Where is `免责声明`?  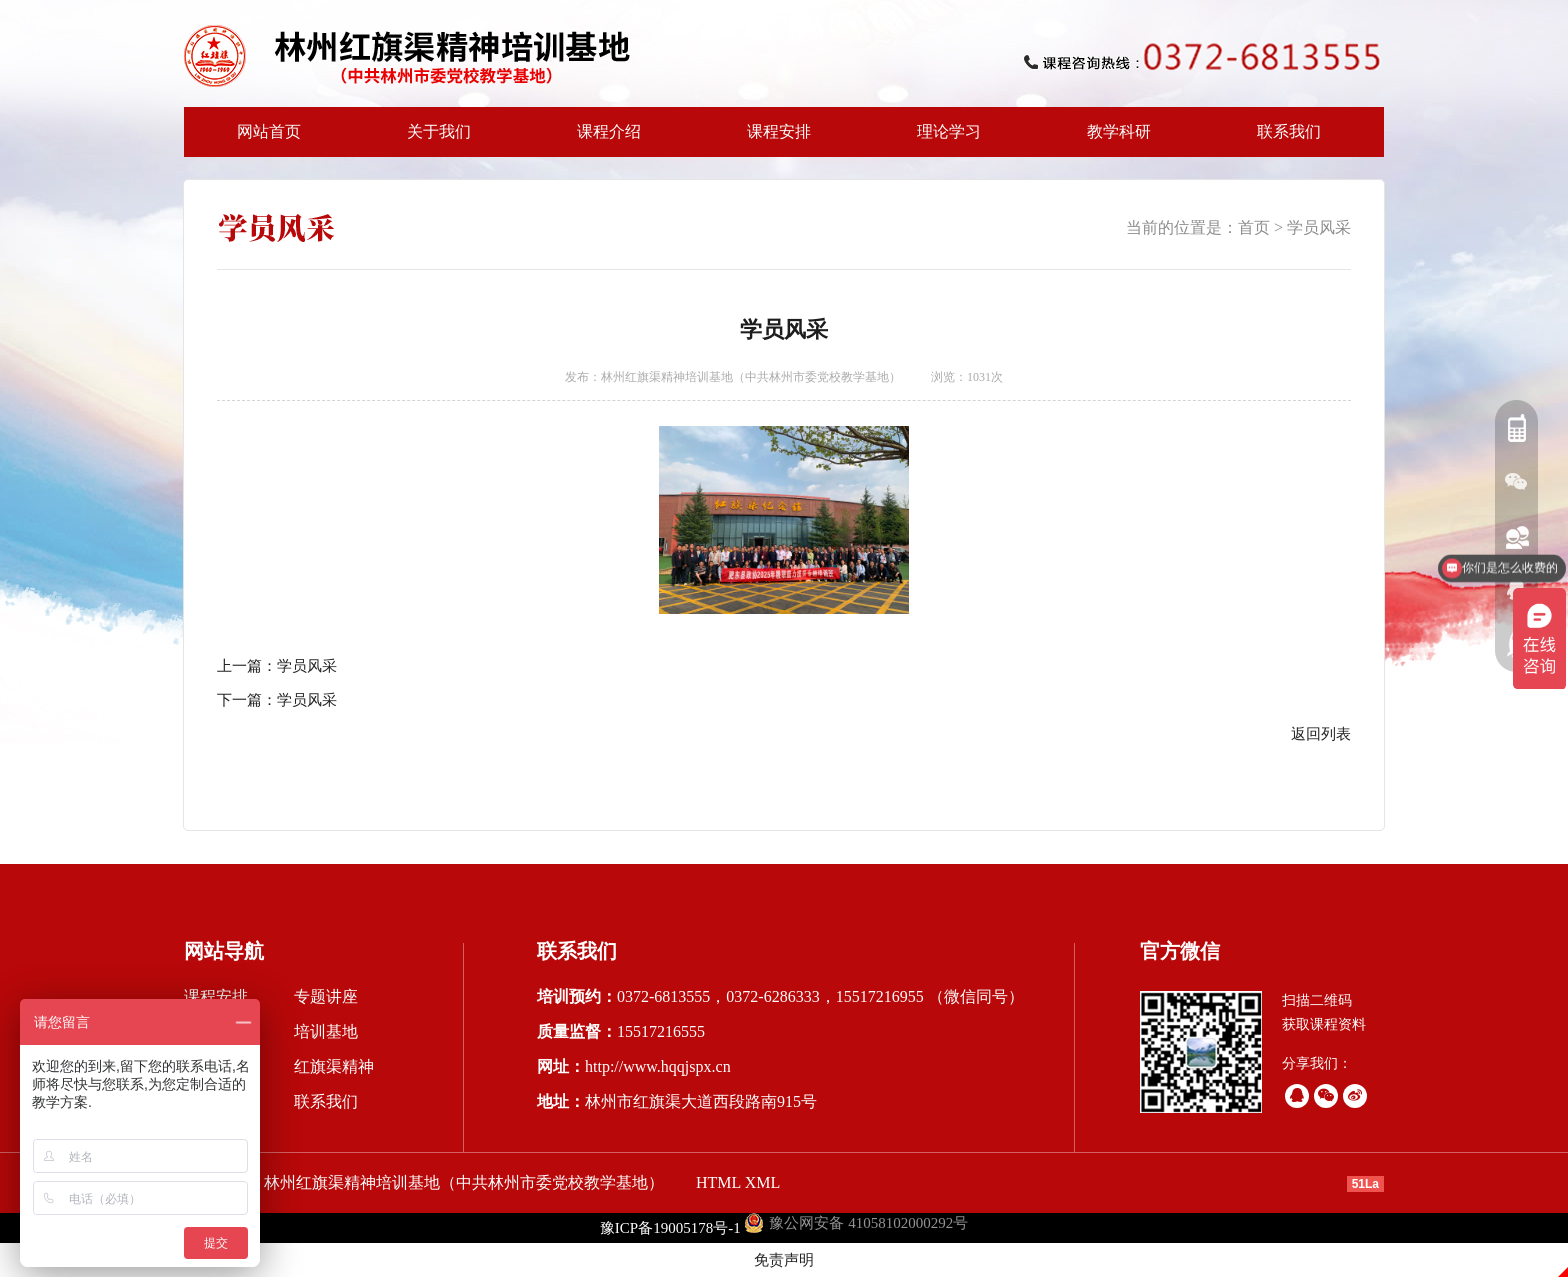
免责声明 is located at coordinates (784, 1260).